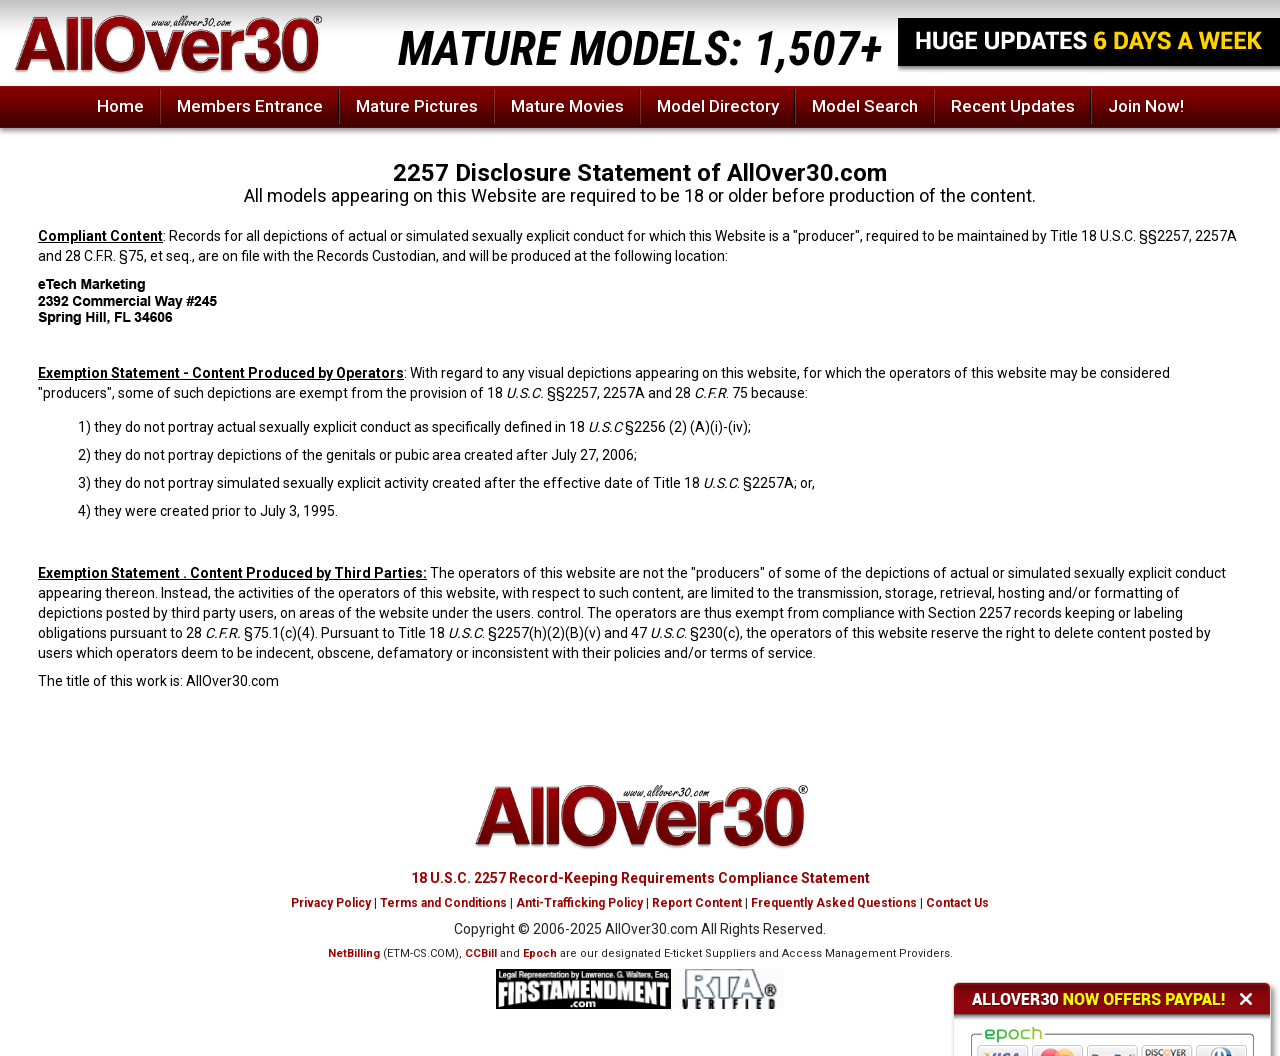 The width and height of the screenshot is (1280, 1056). Describe the element at coordinates (697, 903) in the screenshot. I see `Report Content` at that location.